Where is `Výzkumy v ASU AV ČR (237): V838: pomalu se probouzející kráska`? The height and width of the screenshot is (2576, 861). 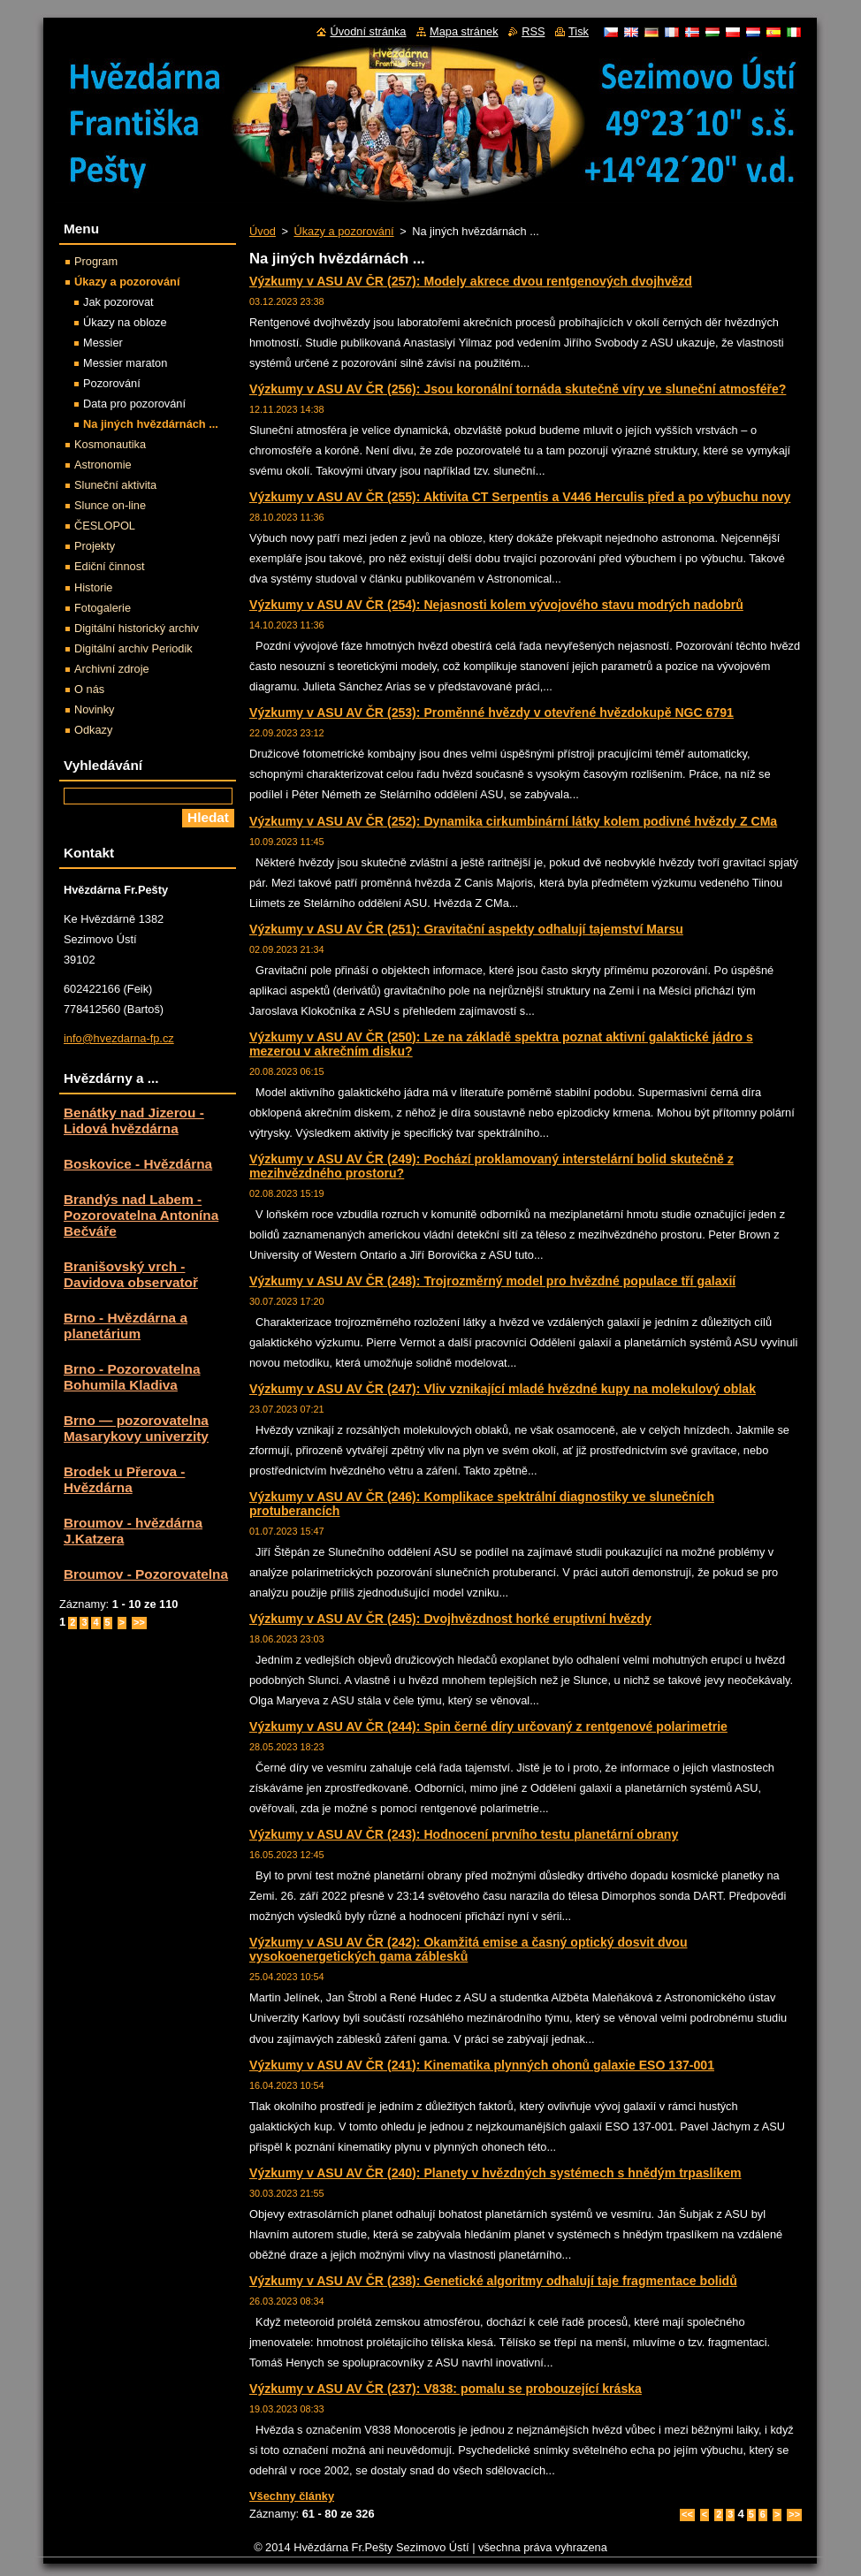 Výzkumy v ASU AV ČR (237): V838: pomalu se probouzející kráska is located at coordinates (445, 2389).